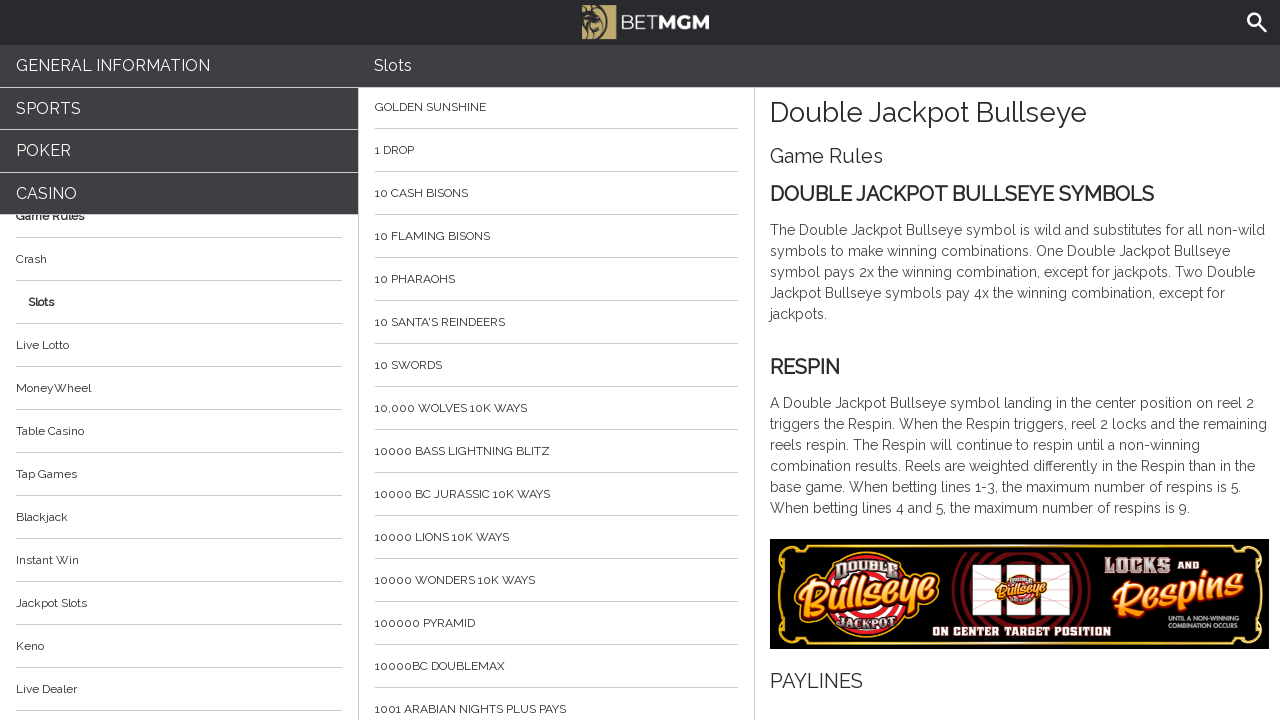  Describe the element at coordinates (42, 517) in the screenshot. I see `Blackjack` at that location.